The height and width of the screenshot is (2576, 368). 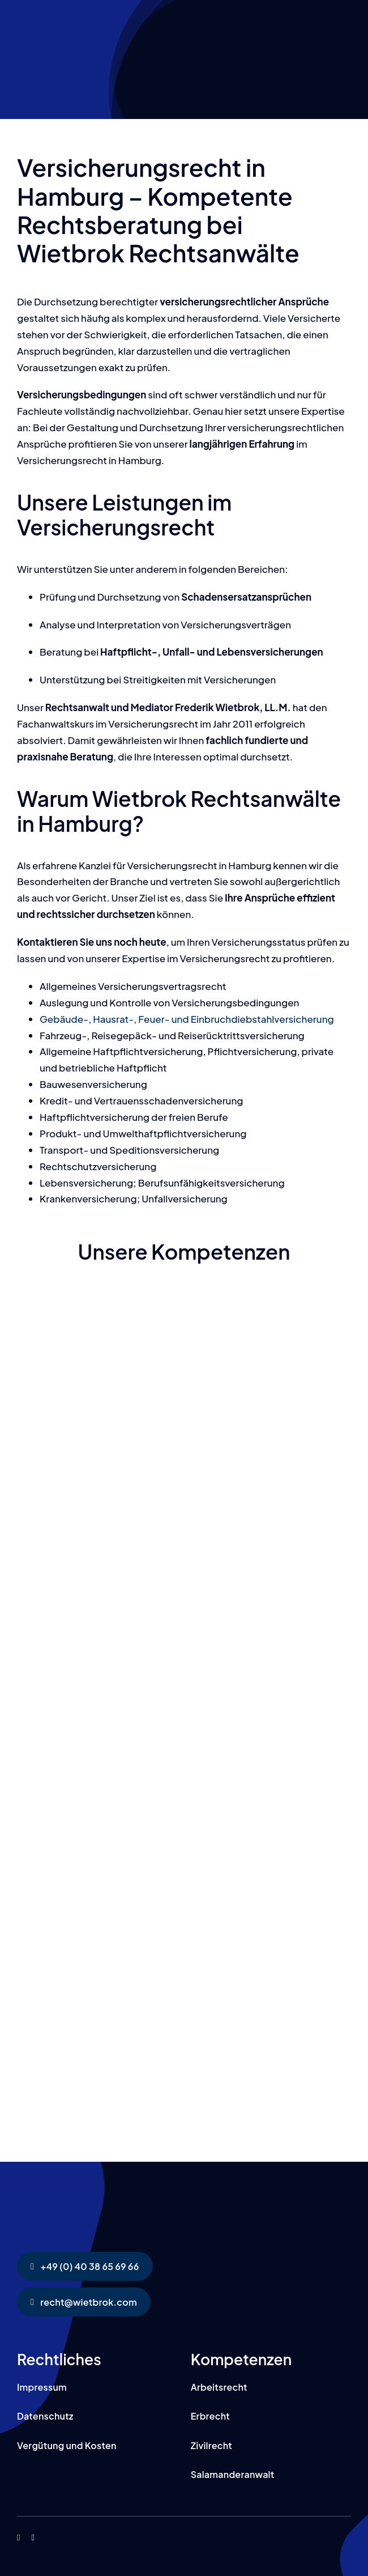 What do you see at coordinates (187, 1019) in the screenshot?
I see `Gebäude-, Hausrat-, Feuer- und Einbruchdiebstahlversicherung` at bounding box center [187, 1019].